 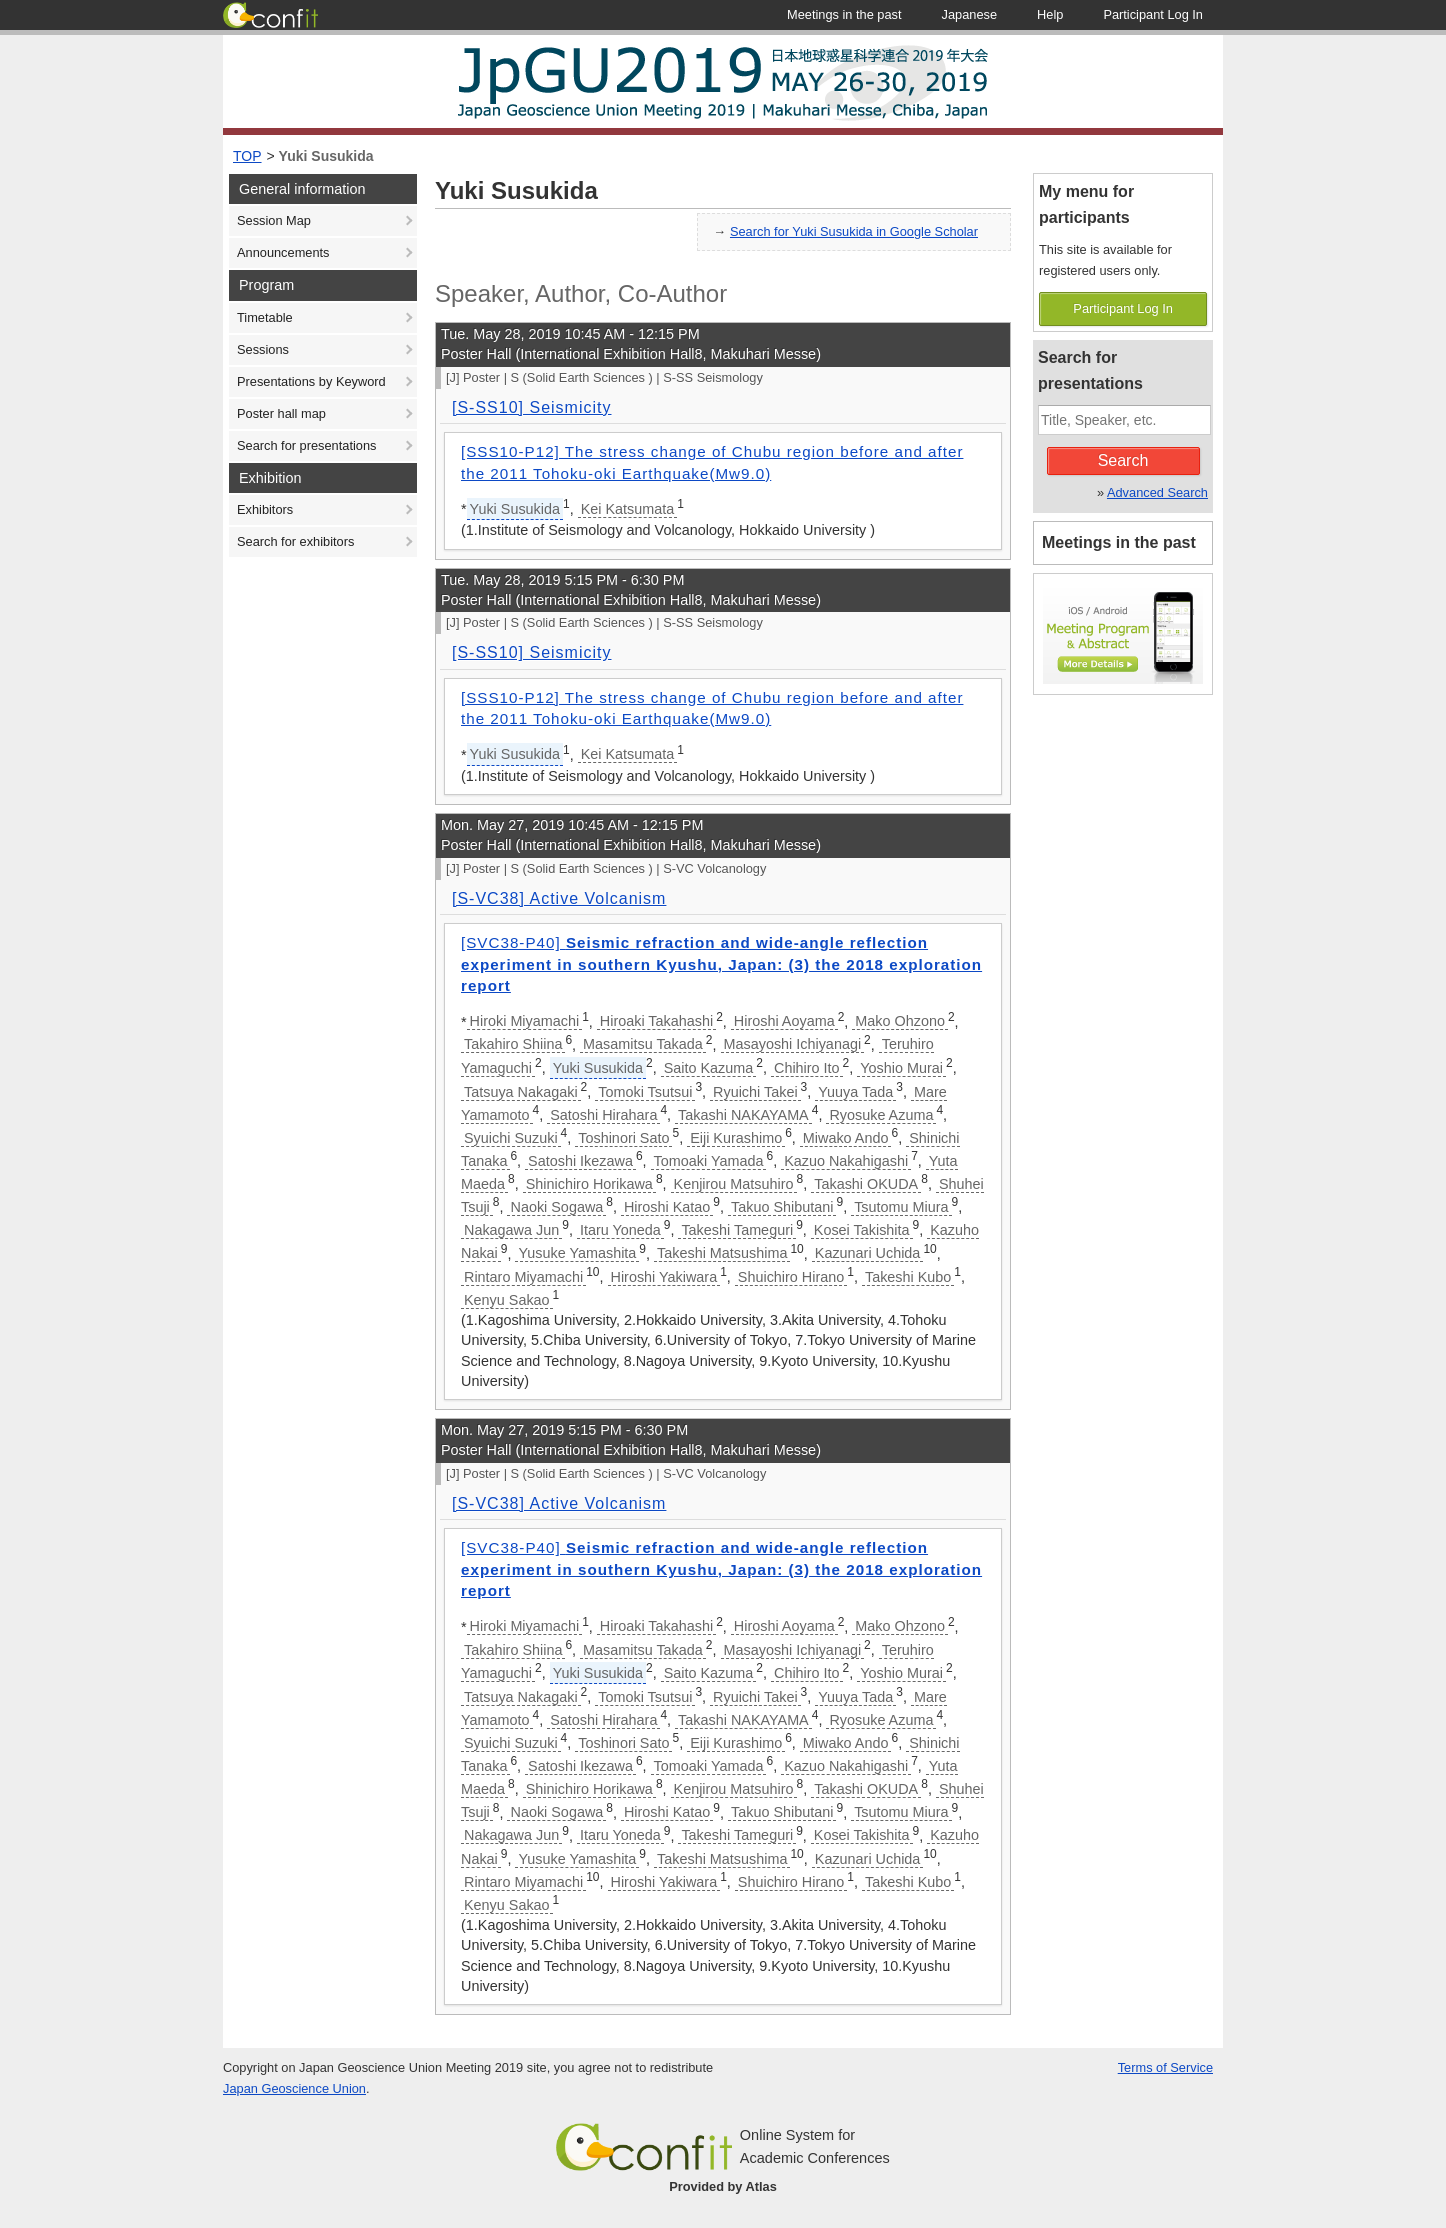 I want to click on Takeshi Kubo, so click(x=908, y=1277).